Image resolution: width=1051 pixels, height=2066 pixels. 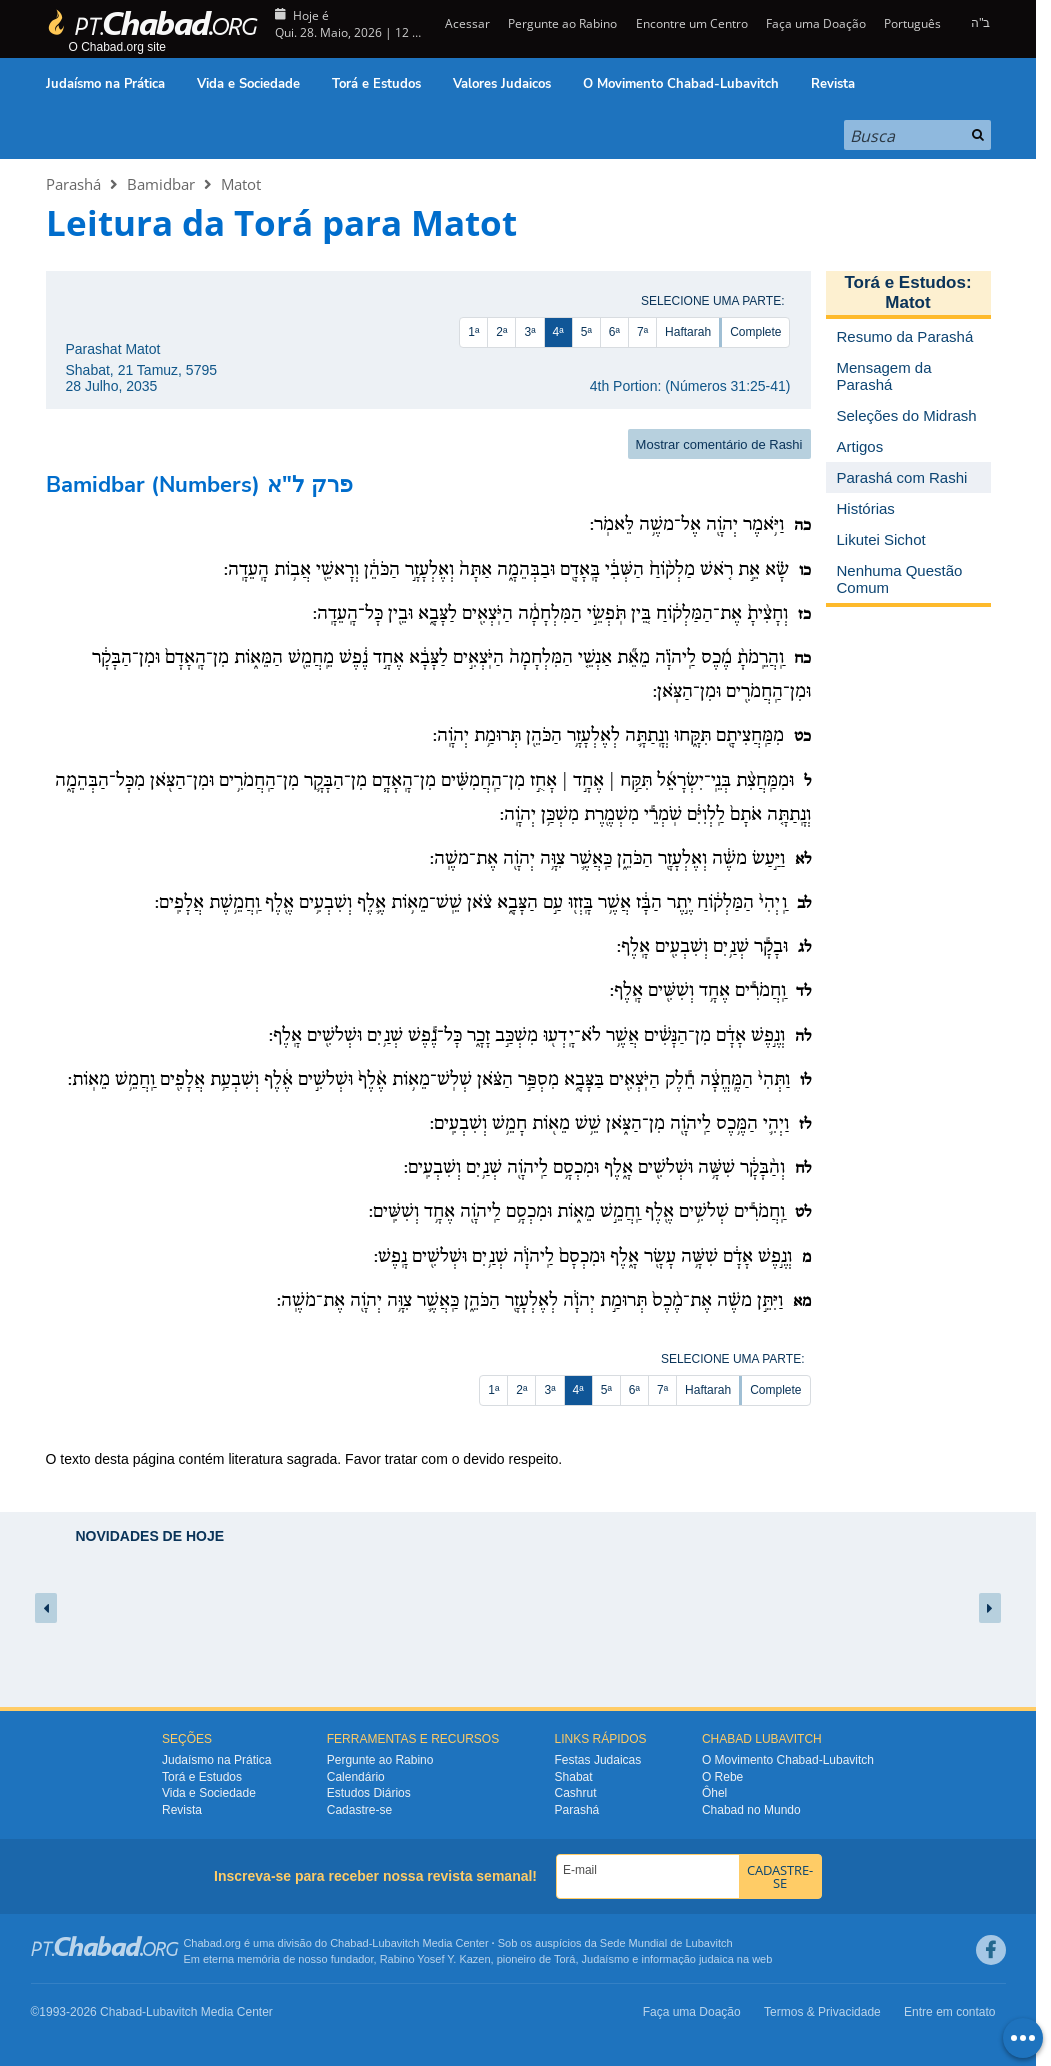 I want to click on Pergunte ao Rabino, so click(x=562, y=23).